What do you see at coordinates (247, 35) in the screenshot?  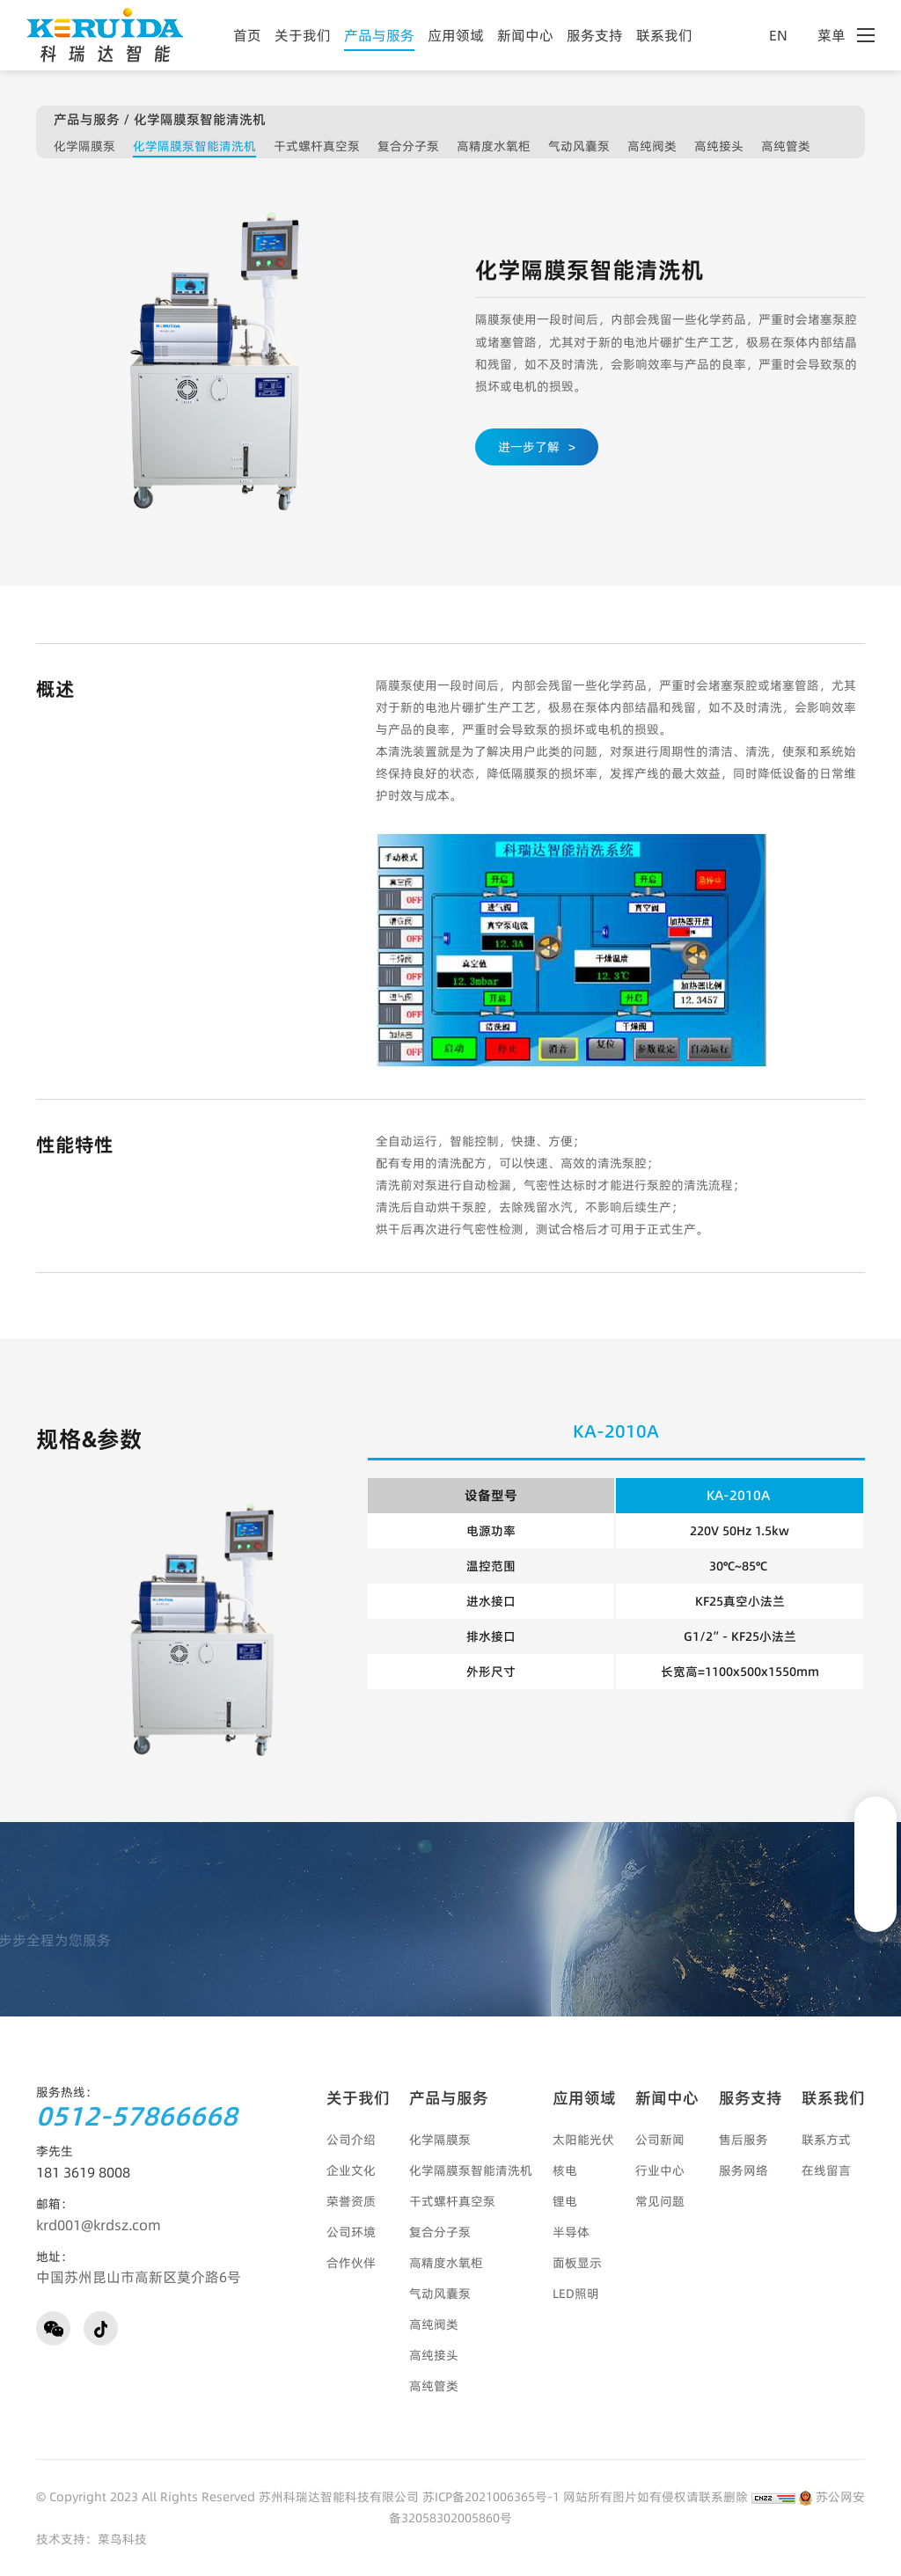 I see `首页` at bounding box center [247, 35].